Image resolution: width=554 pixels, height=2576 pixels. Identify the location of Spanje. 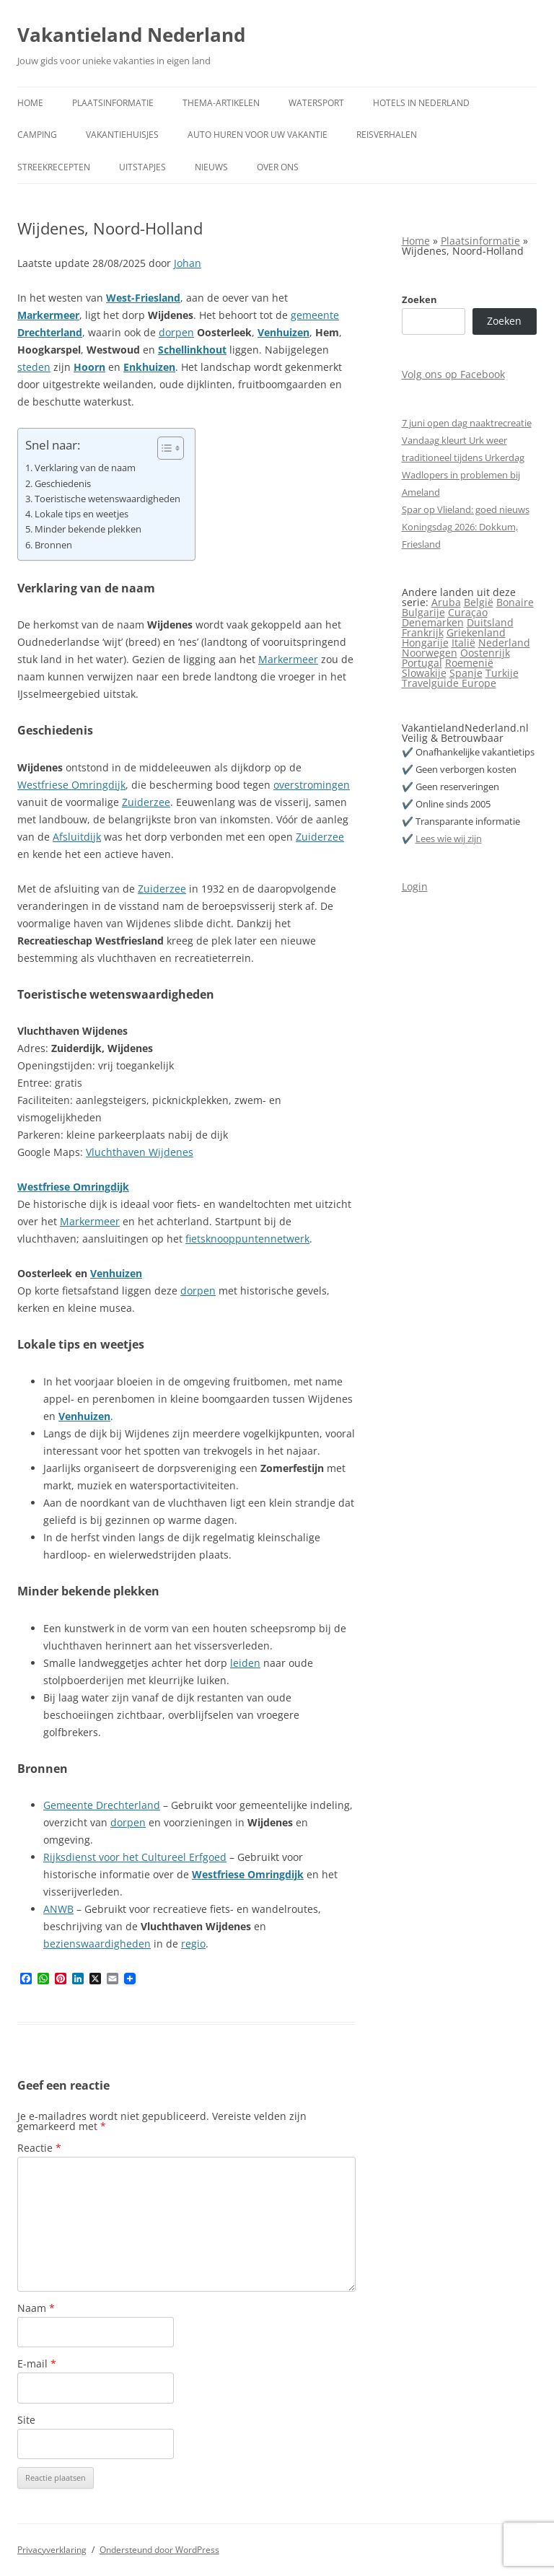
(466, 673).